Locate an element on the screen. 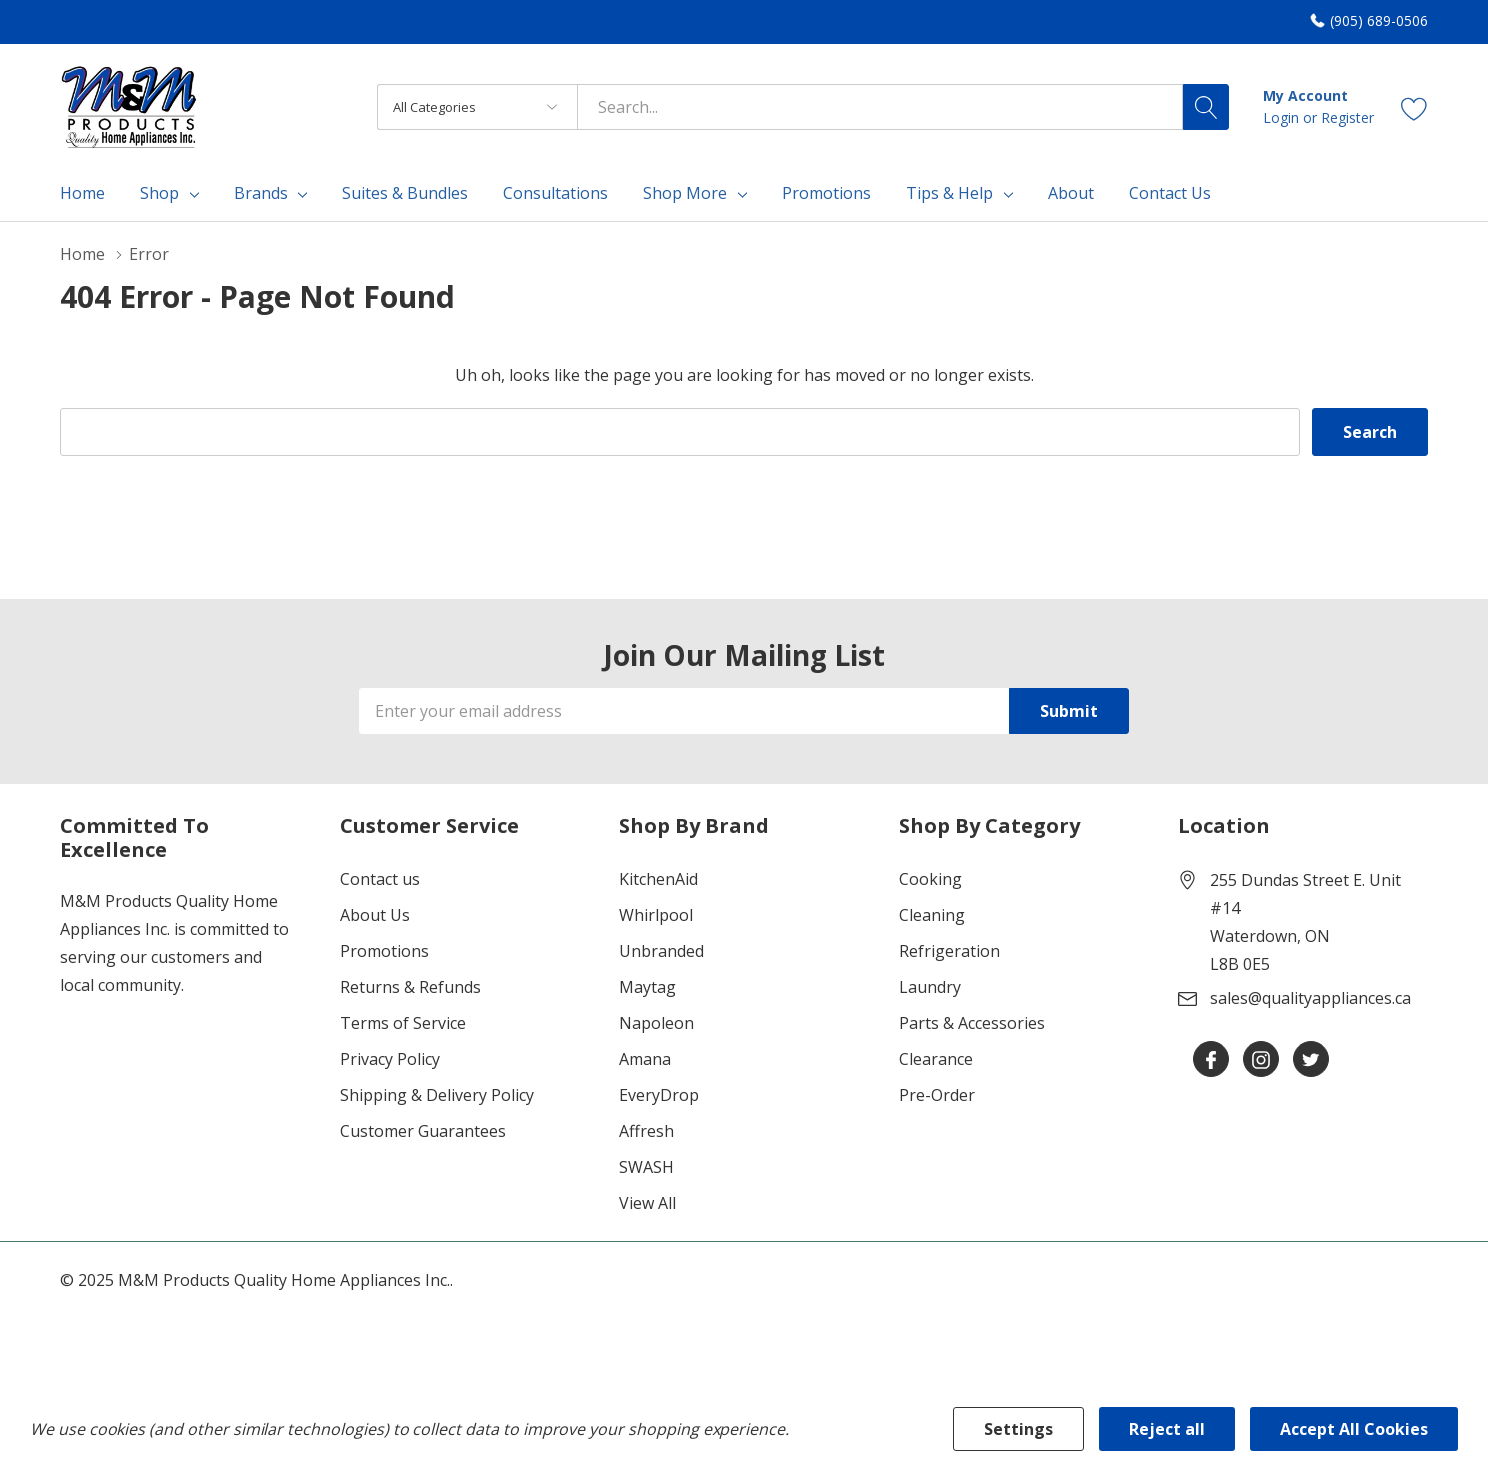 Image resolution: width=1488 pixels, height=1481 pixels. Tips & Help is located at coordinates (949, 193).